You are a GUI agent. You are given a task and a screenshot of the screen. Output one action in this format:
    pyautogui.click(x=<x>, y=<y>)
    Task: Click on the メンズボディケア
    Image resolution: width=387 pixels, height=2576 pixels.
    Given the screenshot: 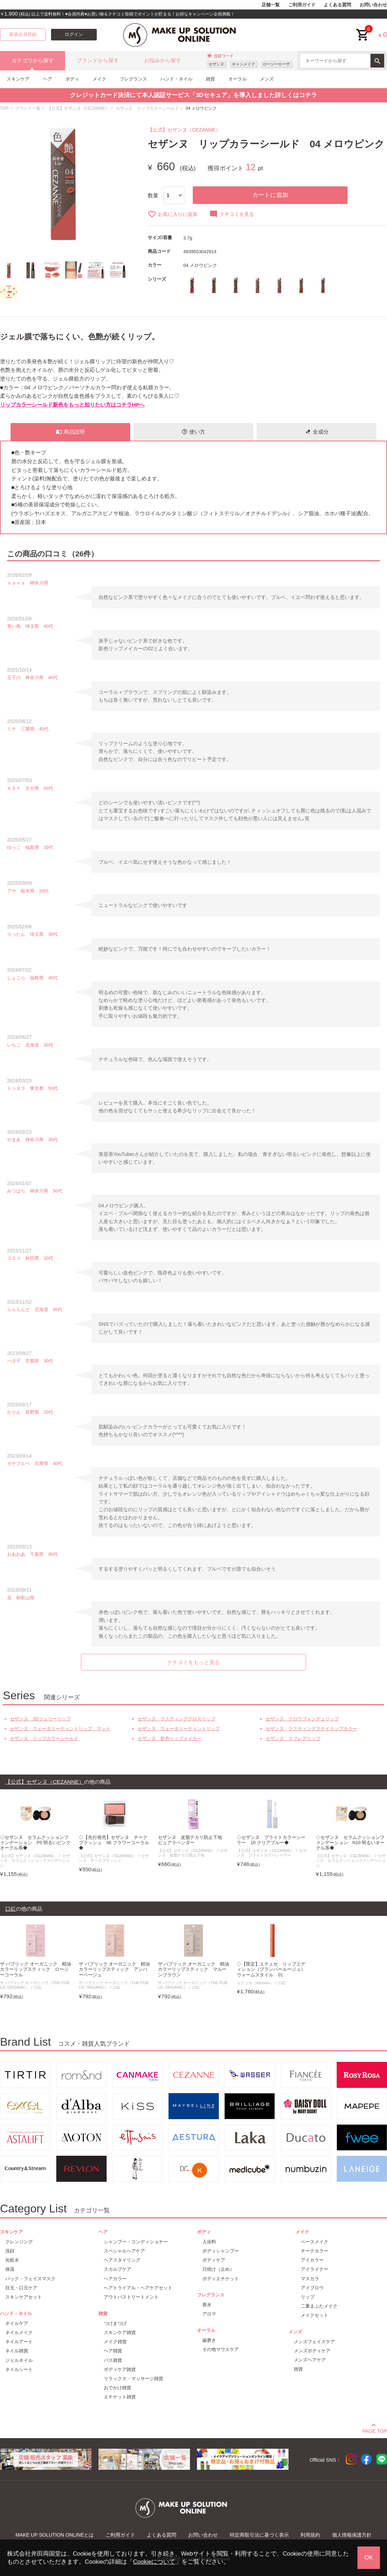 What is the action you would take?
    pyautogui.click(x=312, y=2350)
    